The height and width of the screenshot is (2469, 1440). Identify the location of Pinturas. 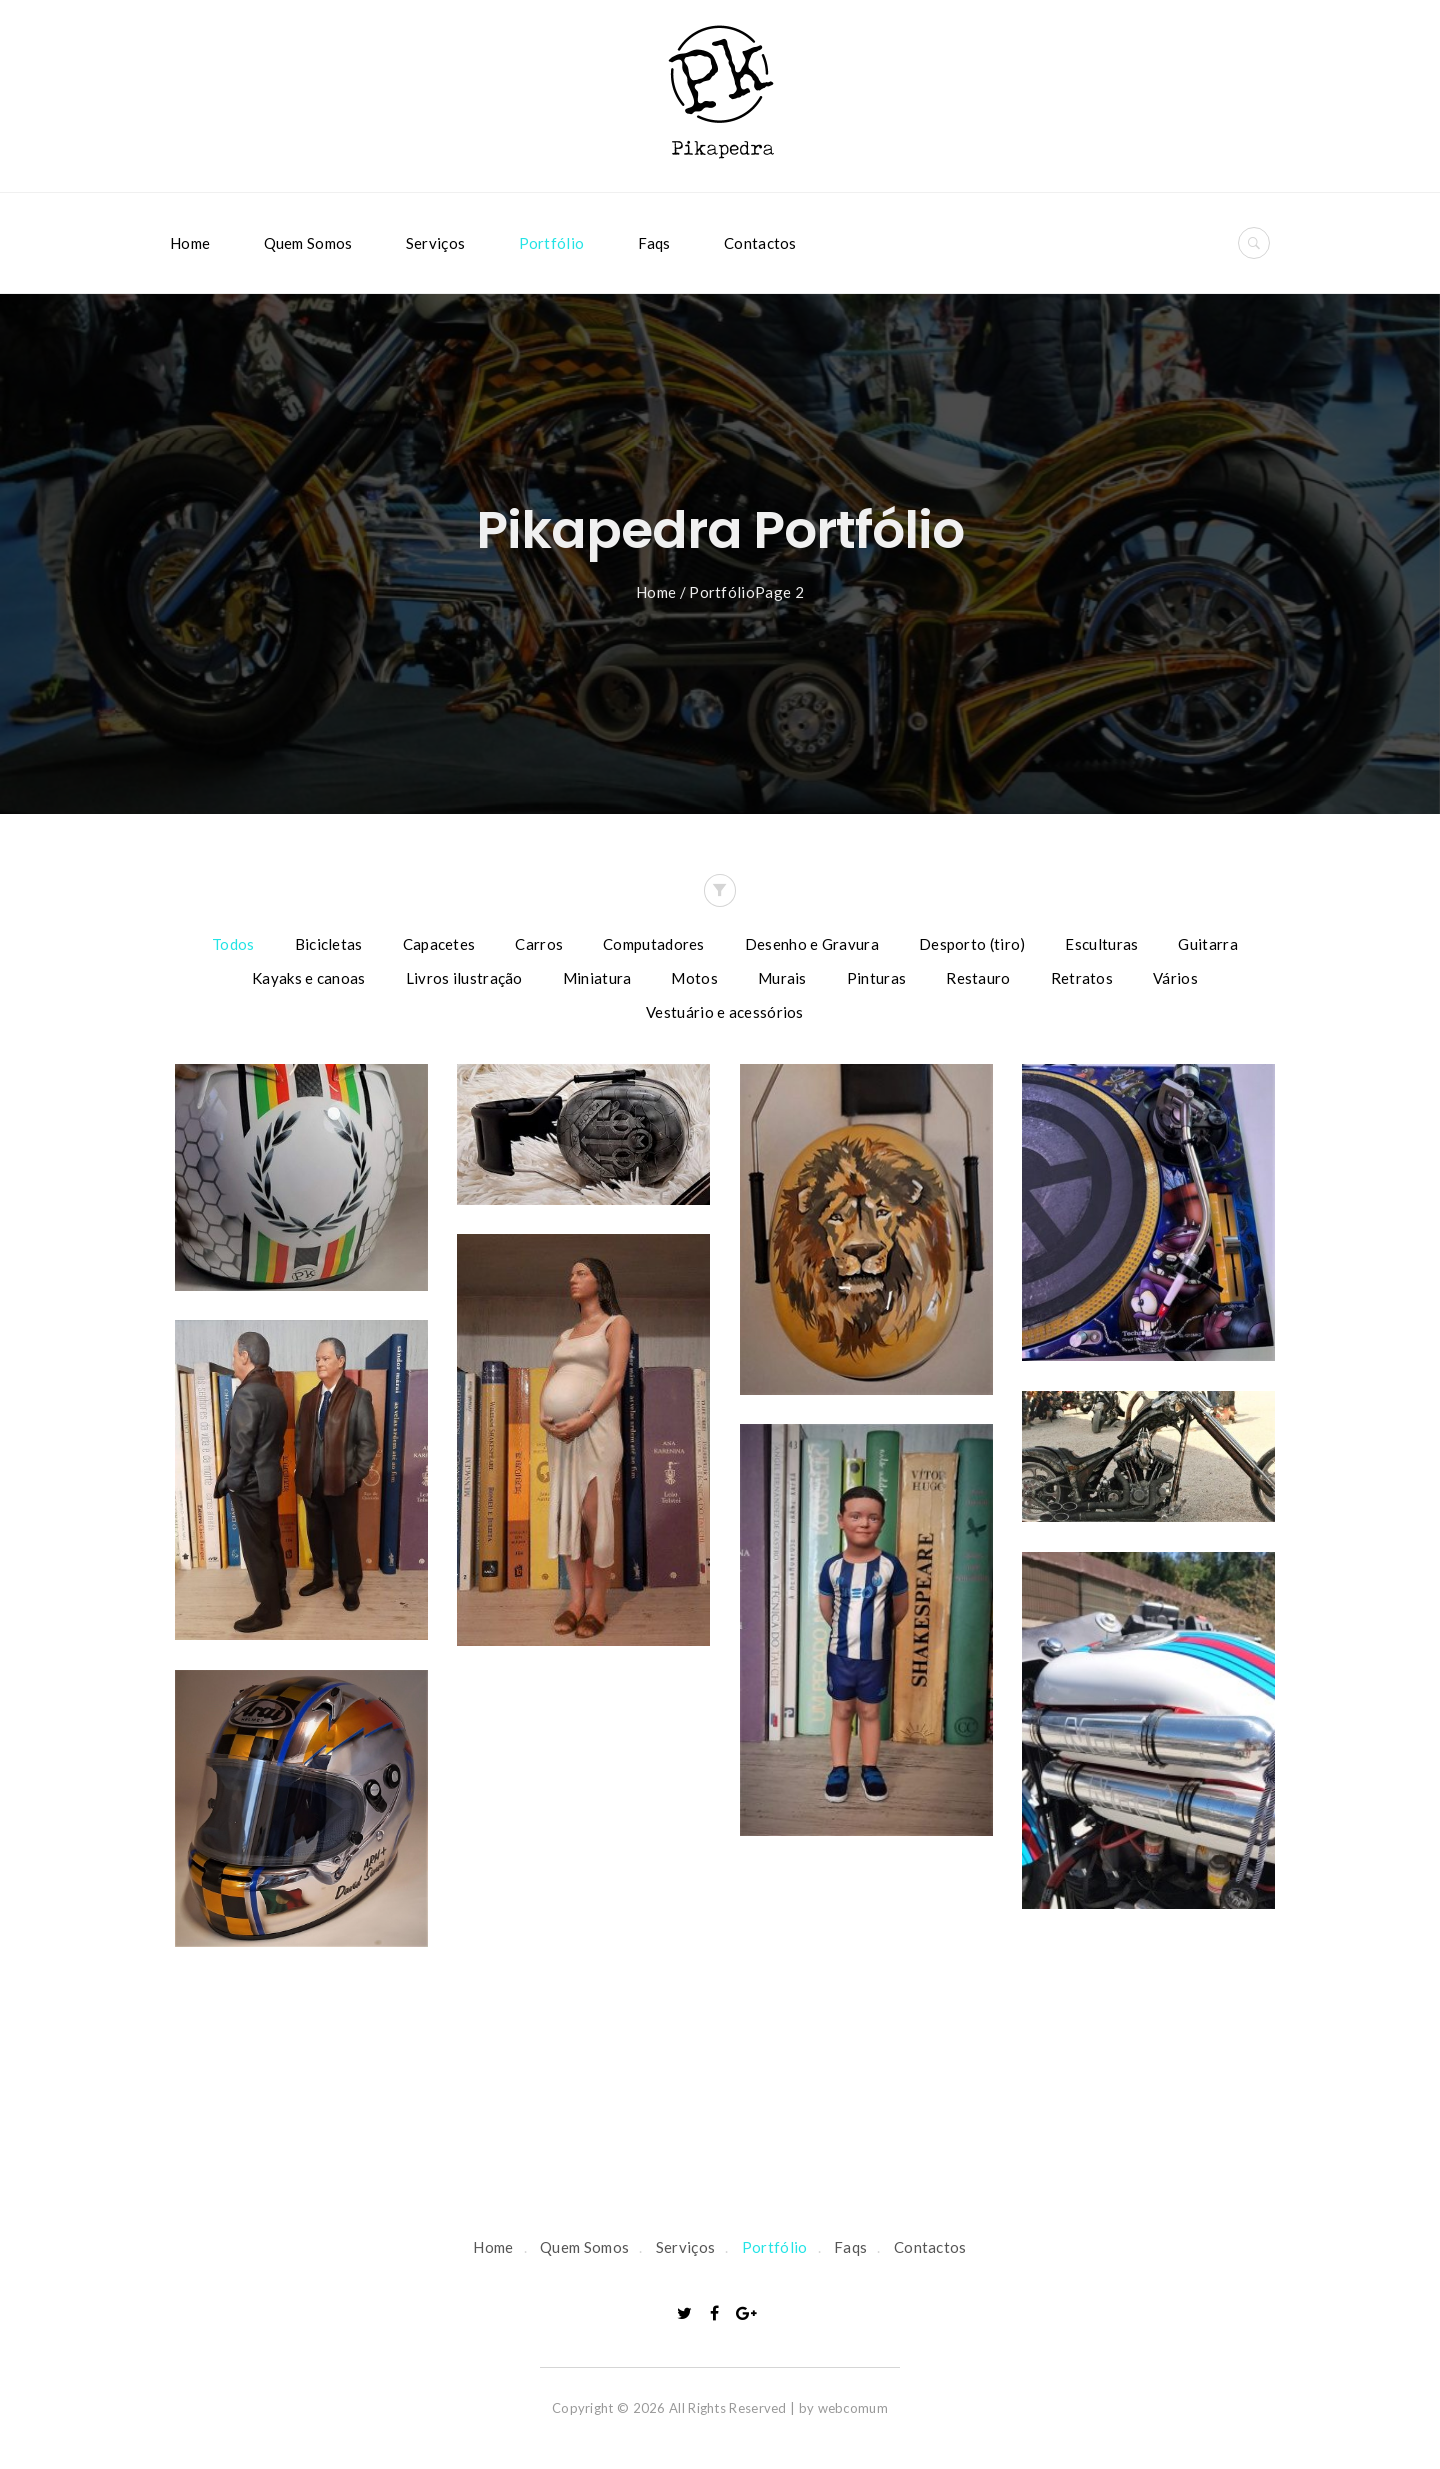
(876, 978).